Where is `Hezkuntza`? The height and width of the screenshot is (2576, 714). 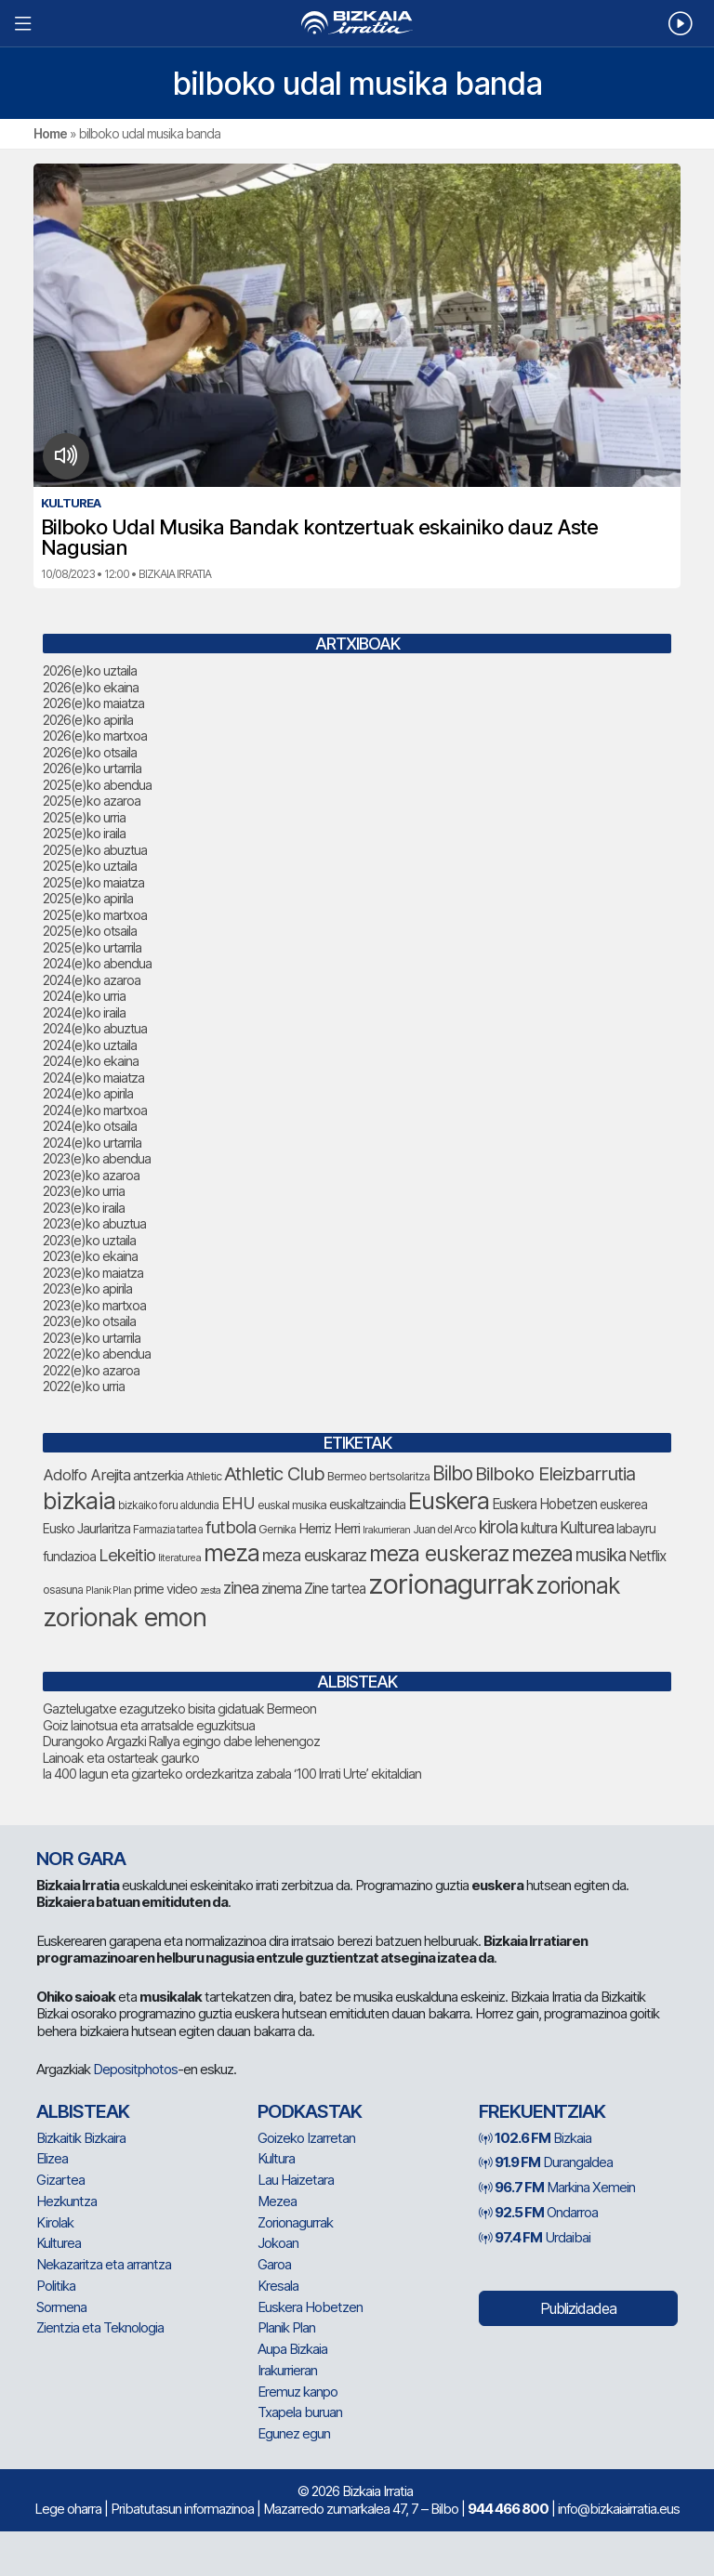 Hezkuntza is located at coordinates (66, 2201).